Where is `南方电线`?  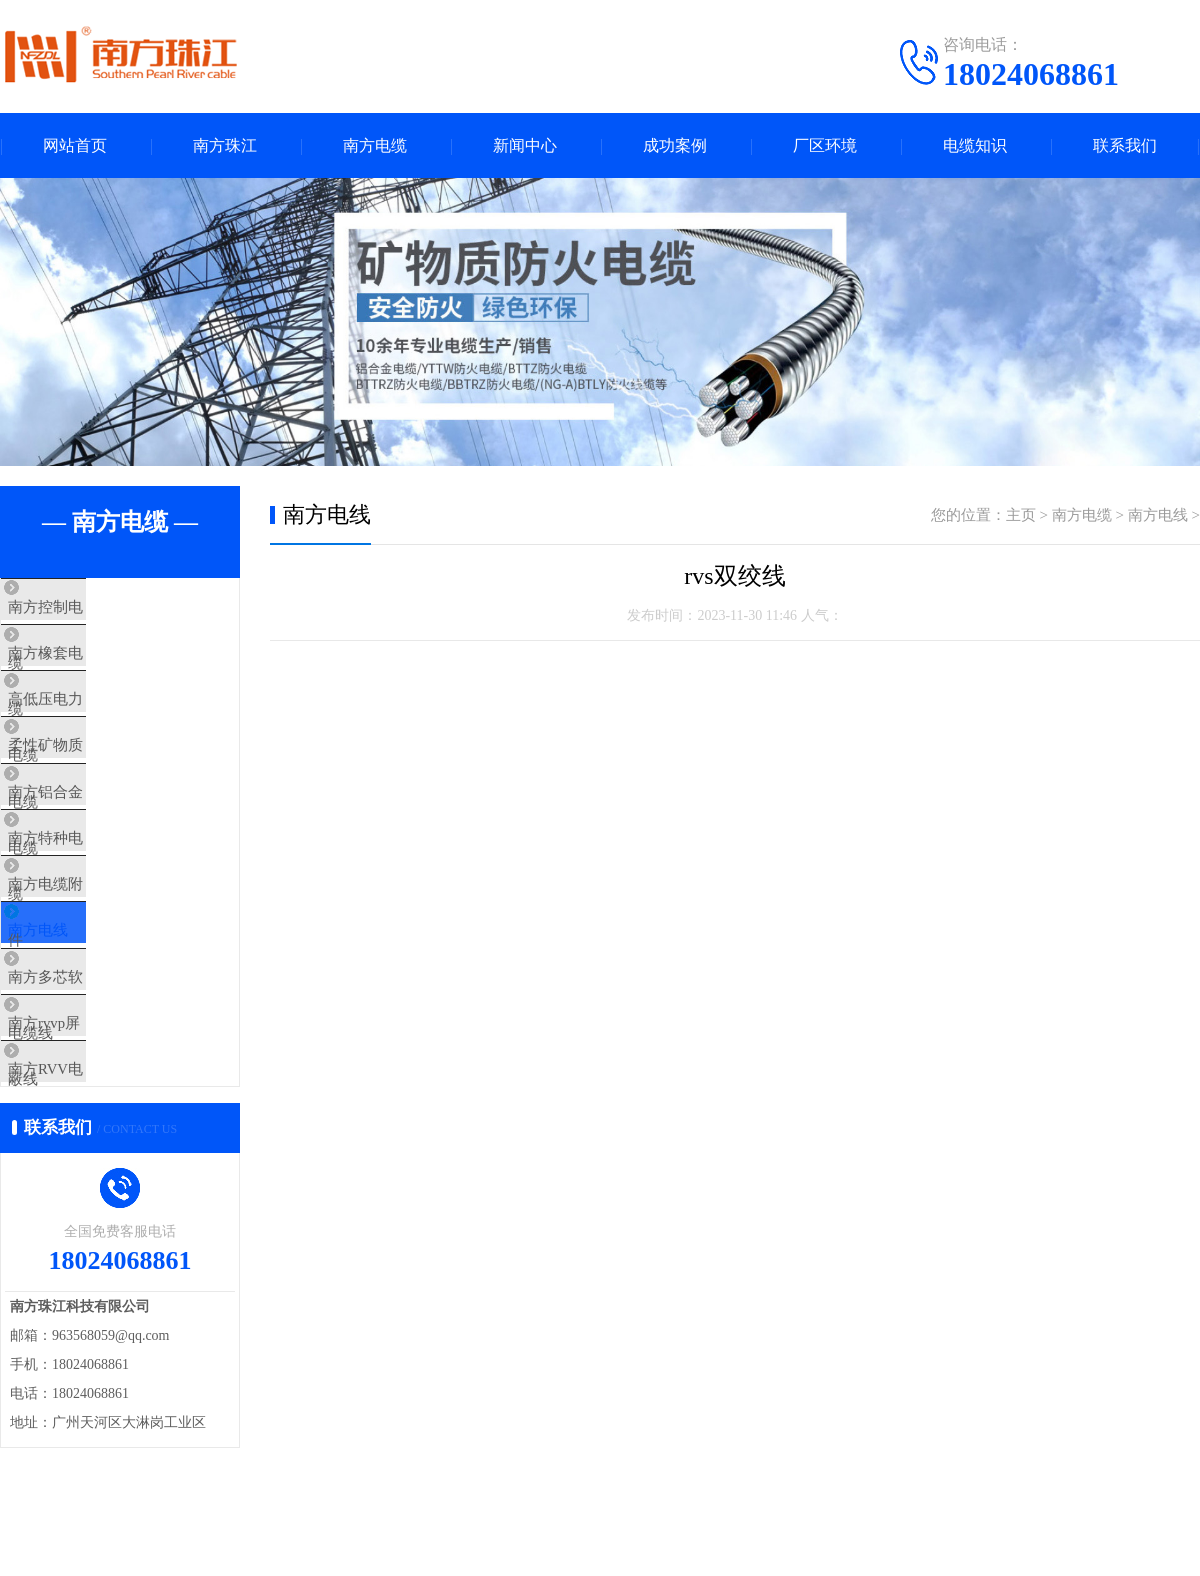
南方电线 is located at coordinates (77, 1021).